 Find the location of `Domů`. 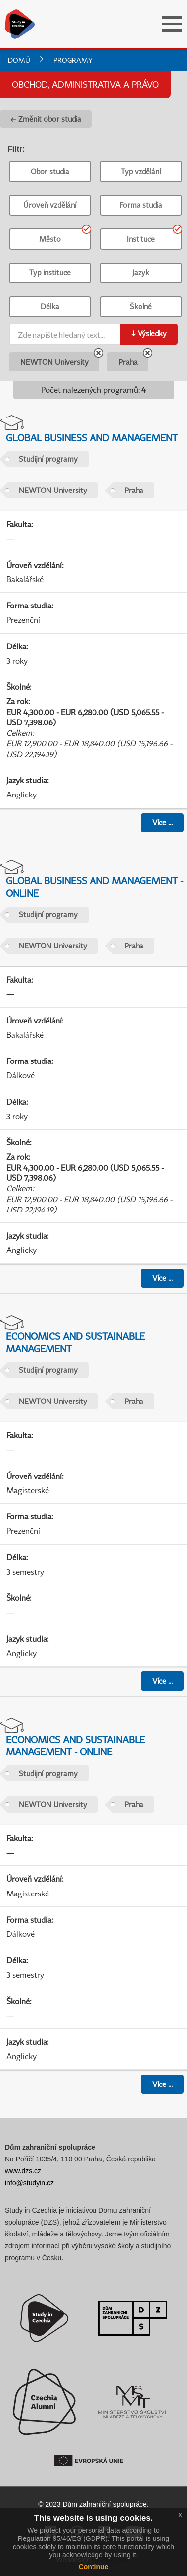

Domů is located at coordinates (19, 60).